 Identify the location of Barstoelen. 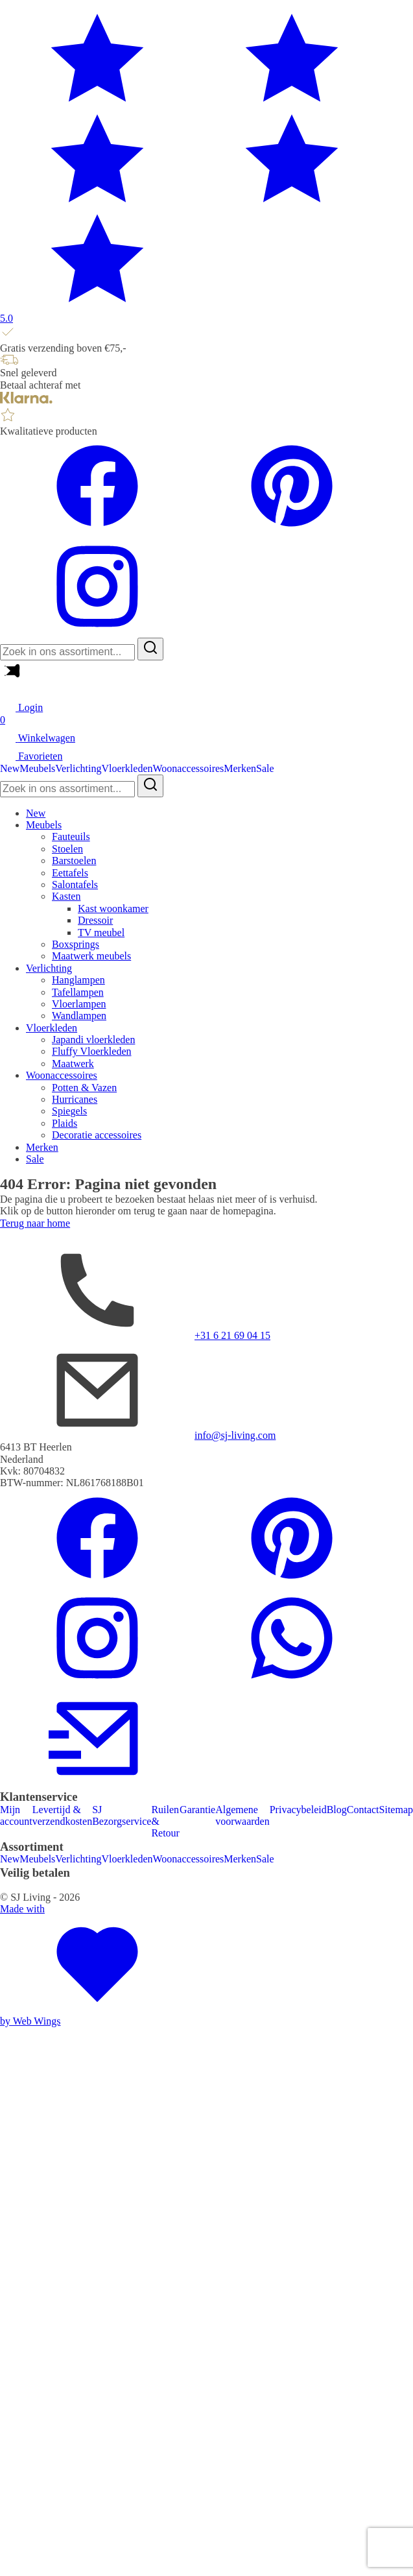
(74, 860).